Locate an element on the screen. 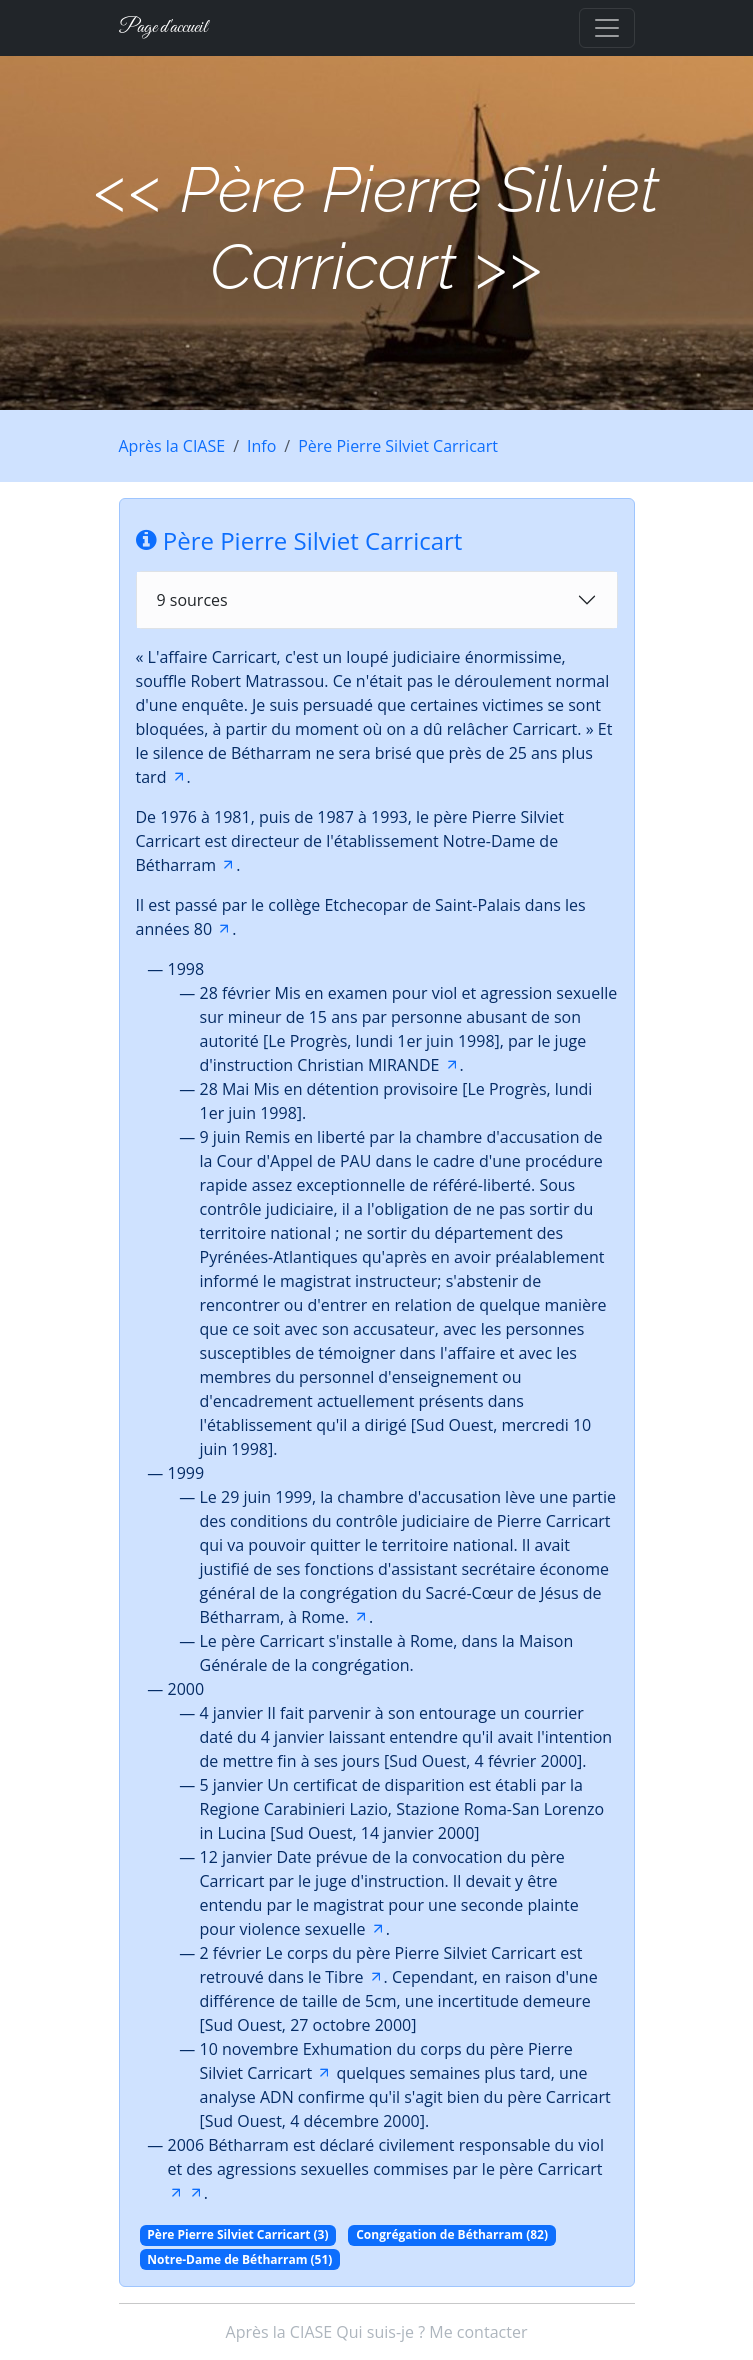 This screenshot has width=753, height=2360. [Toggle navigation] is located at coordinates (607, 28).